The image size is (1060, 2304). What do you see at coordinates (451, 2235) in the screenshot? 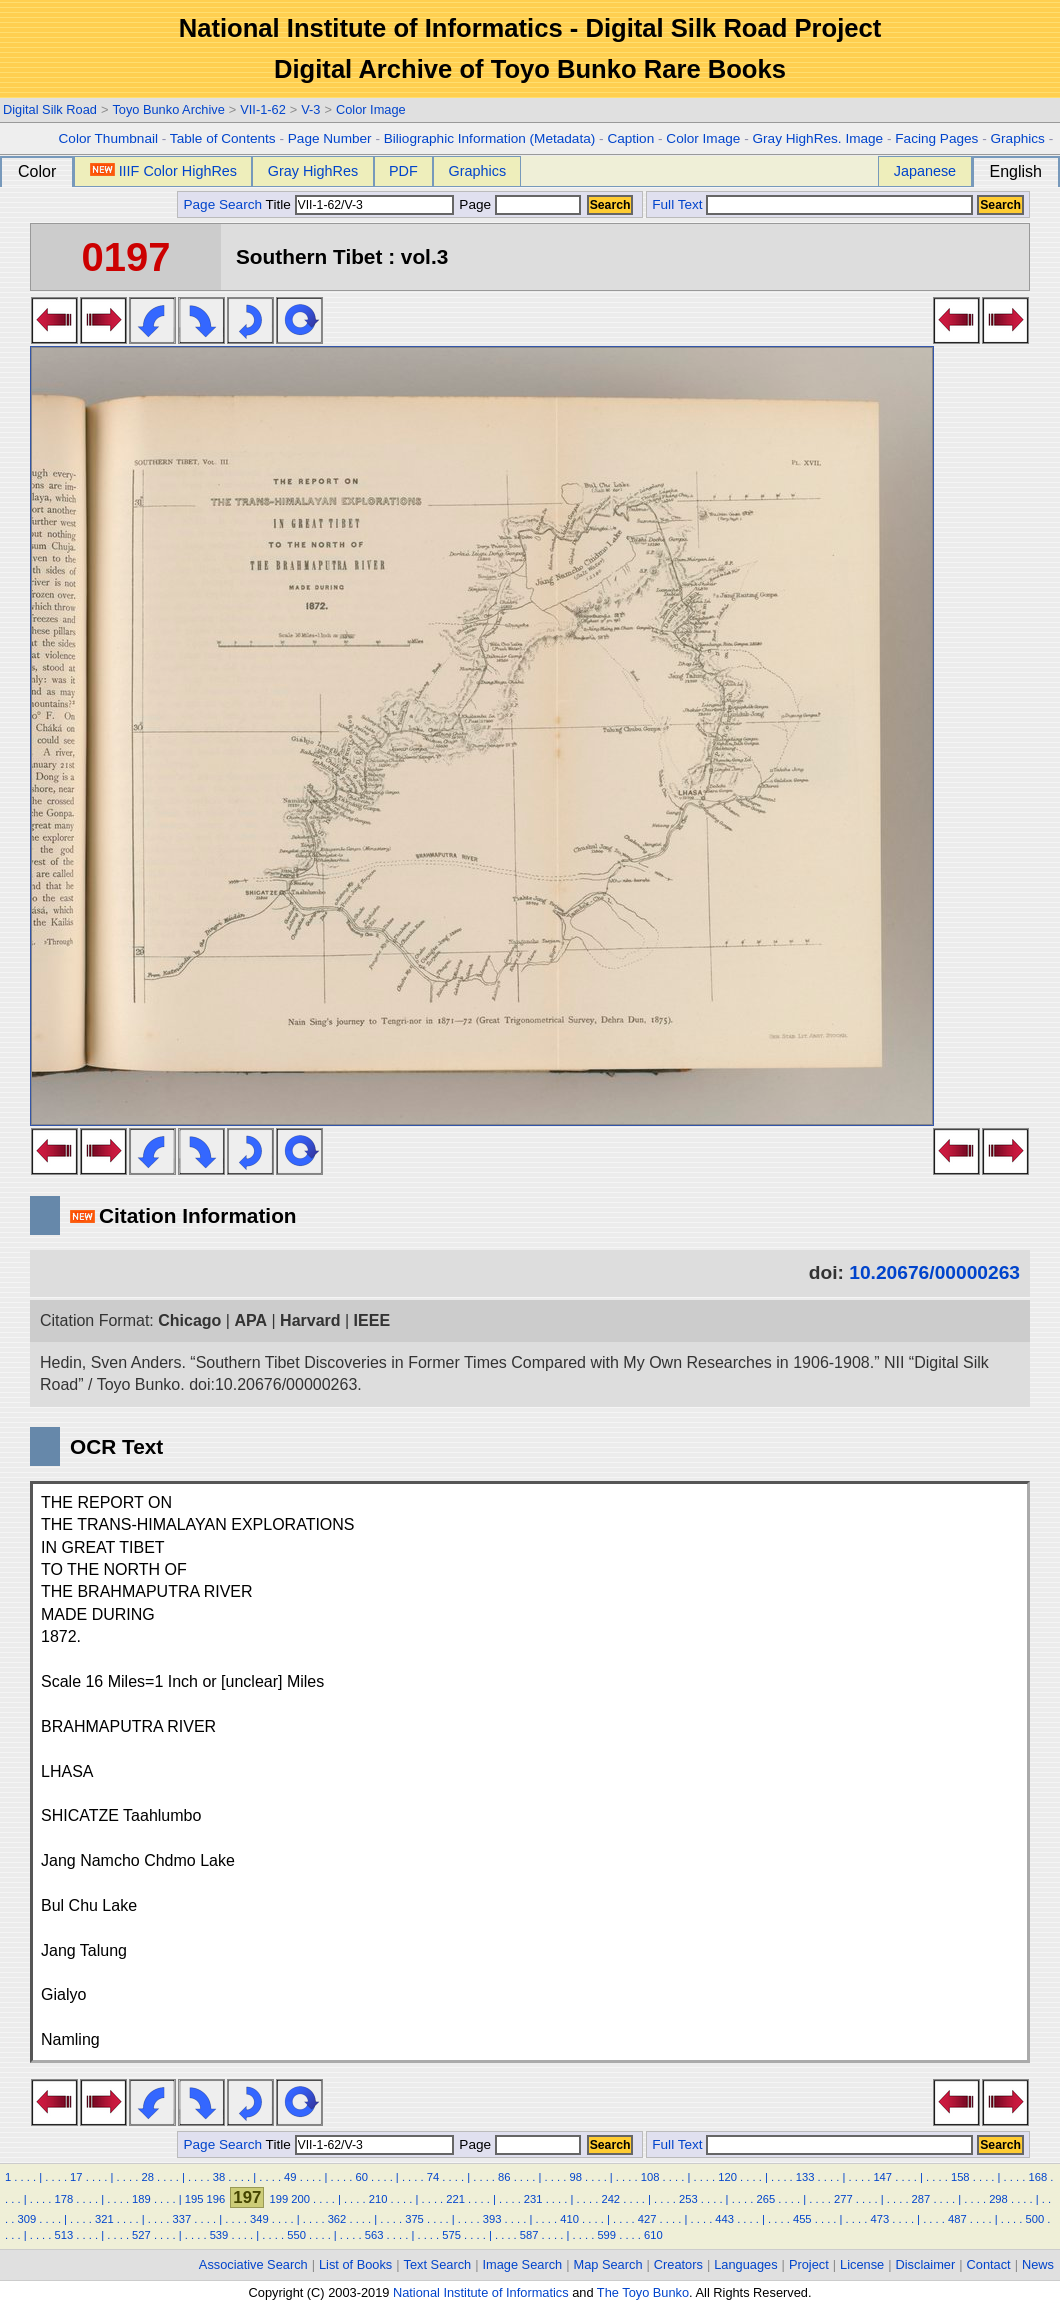
I see `575` at bounding box center [451, 2235].